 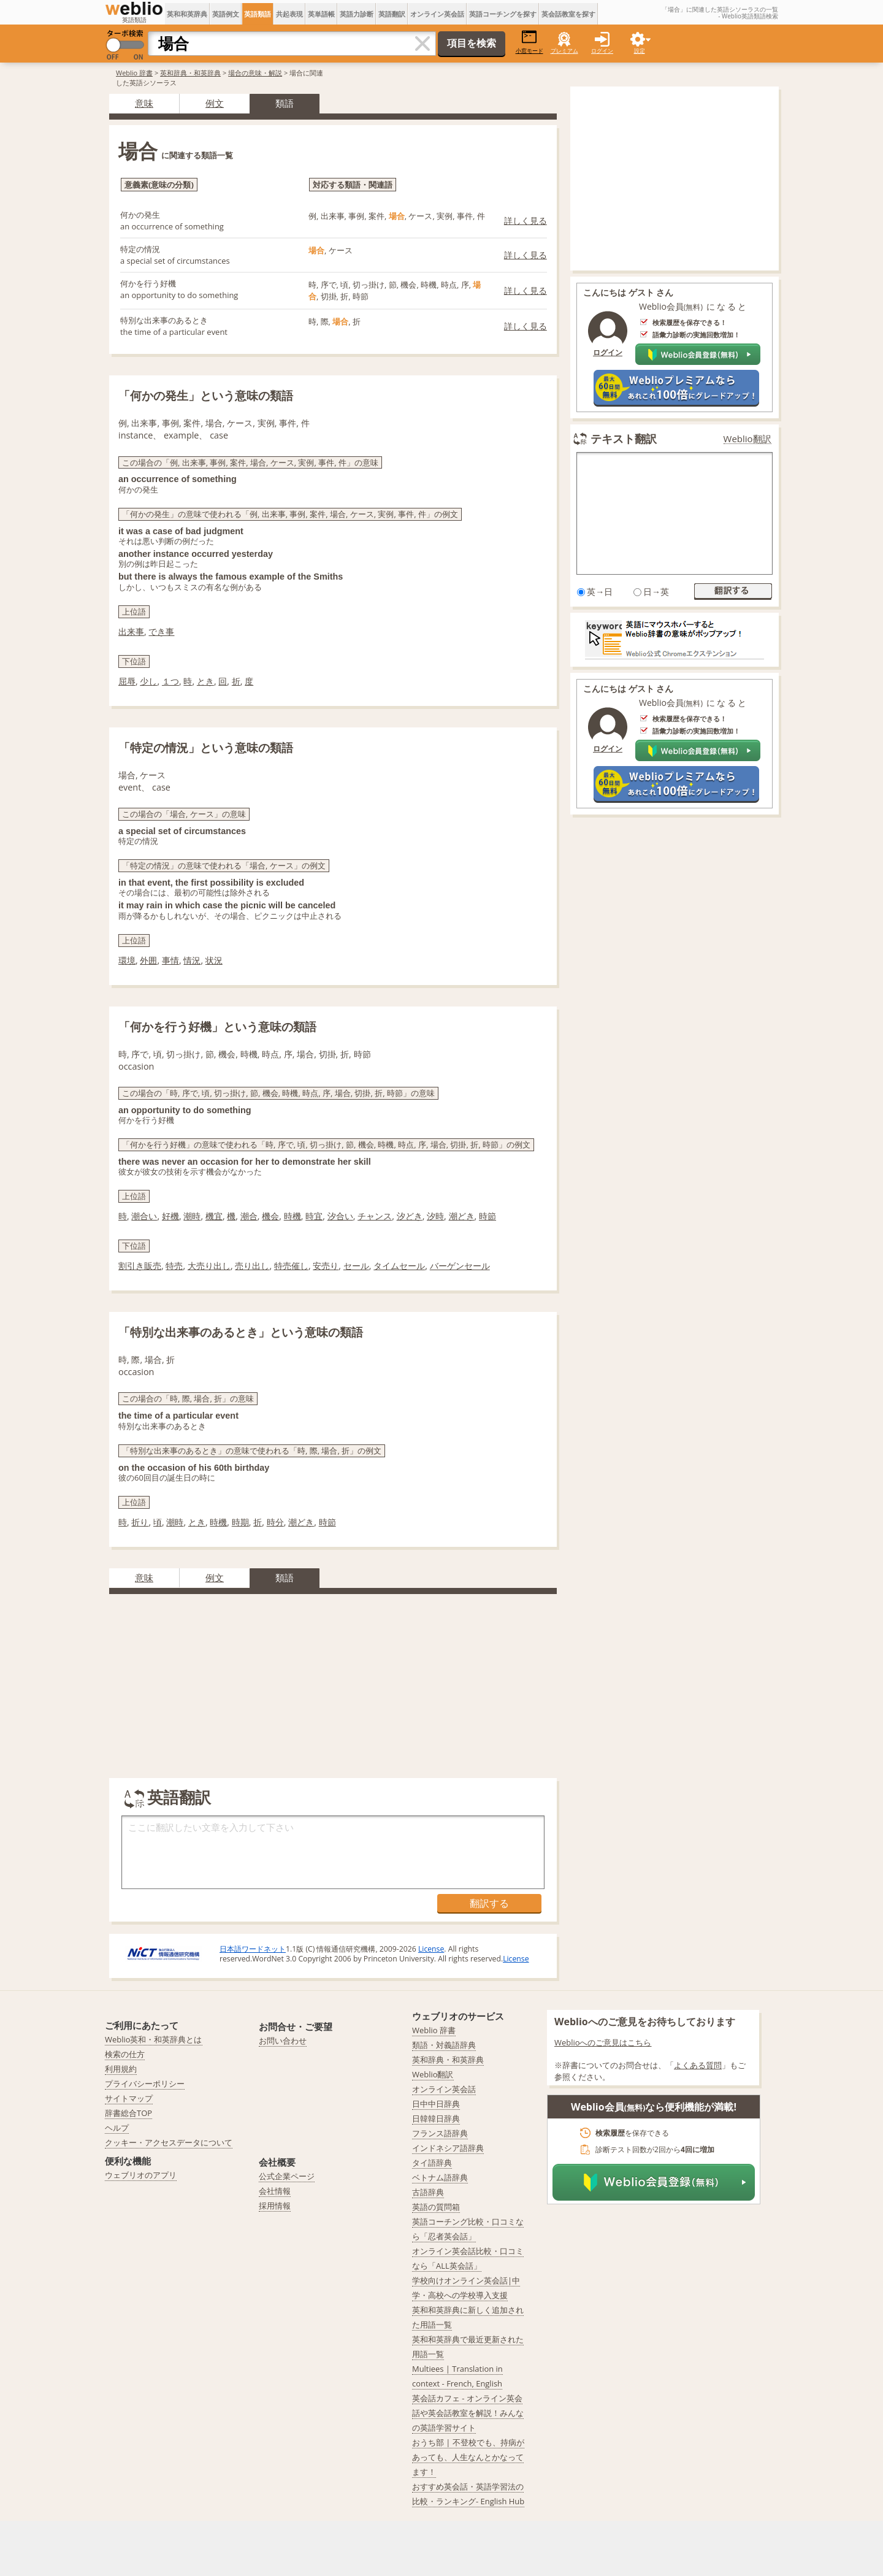 I want to click on 意味, so click(x=144, y=103).